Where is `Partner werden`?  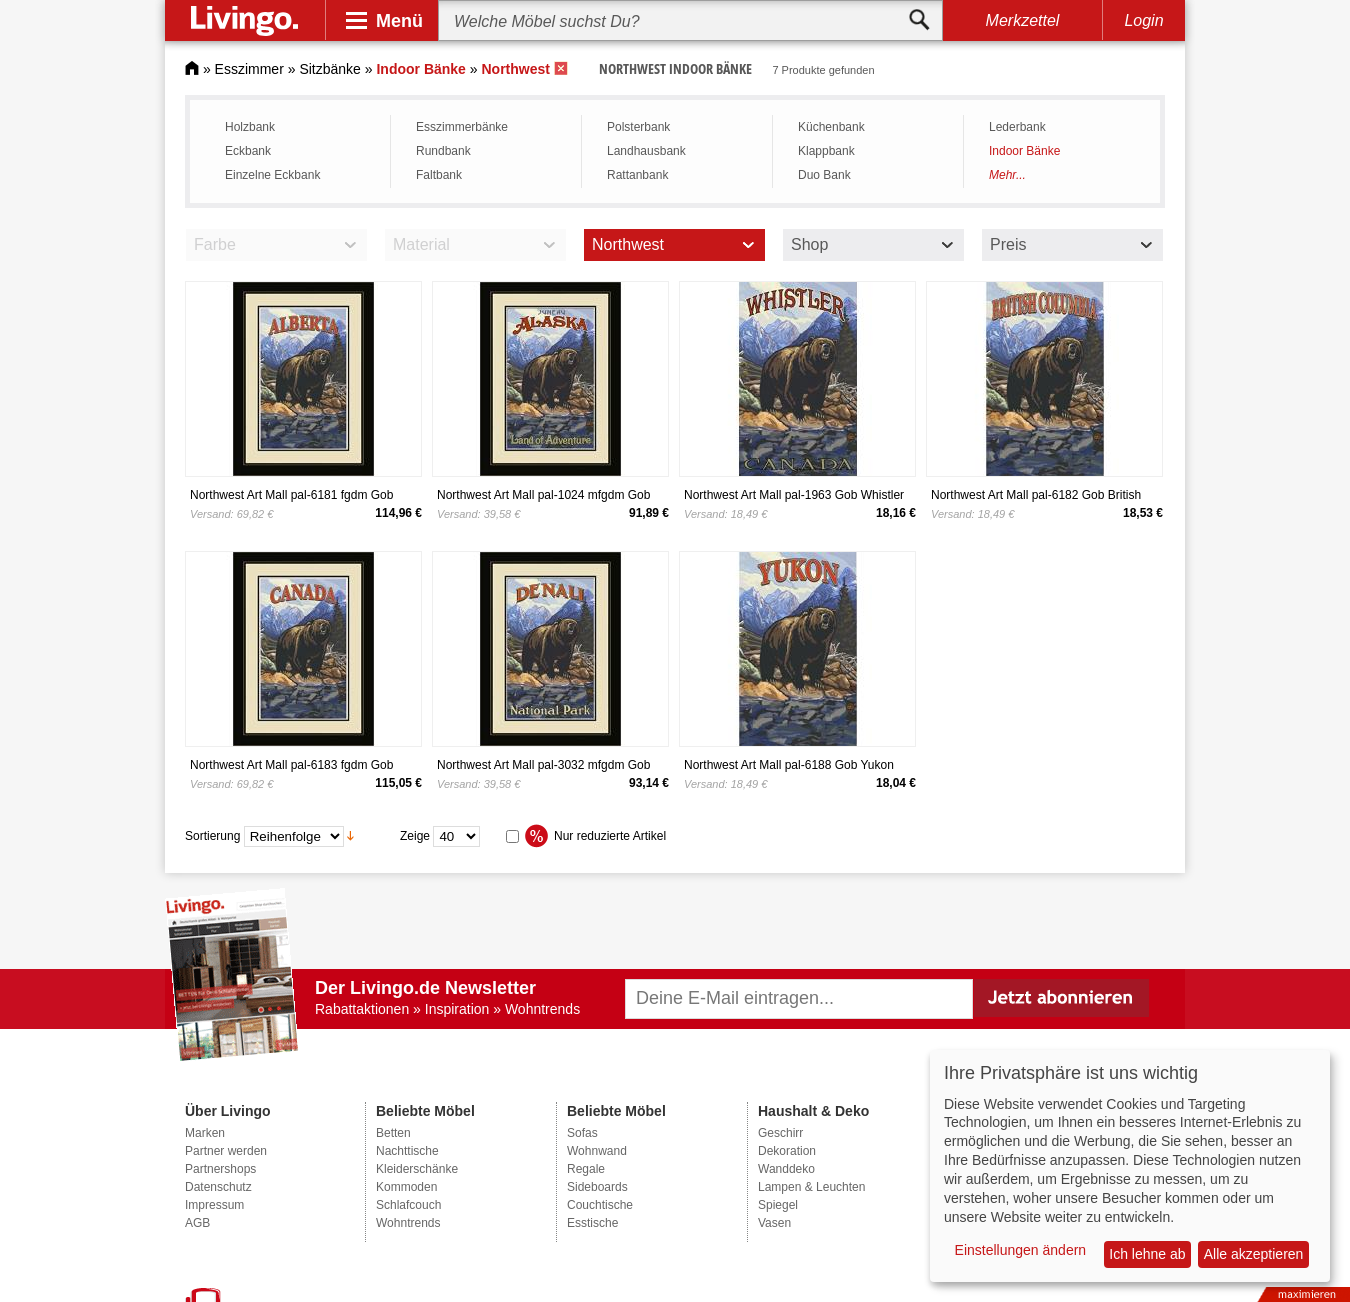 Partner werden is located at coordinates (226, 1151).